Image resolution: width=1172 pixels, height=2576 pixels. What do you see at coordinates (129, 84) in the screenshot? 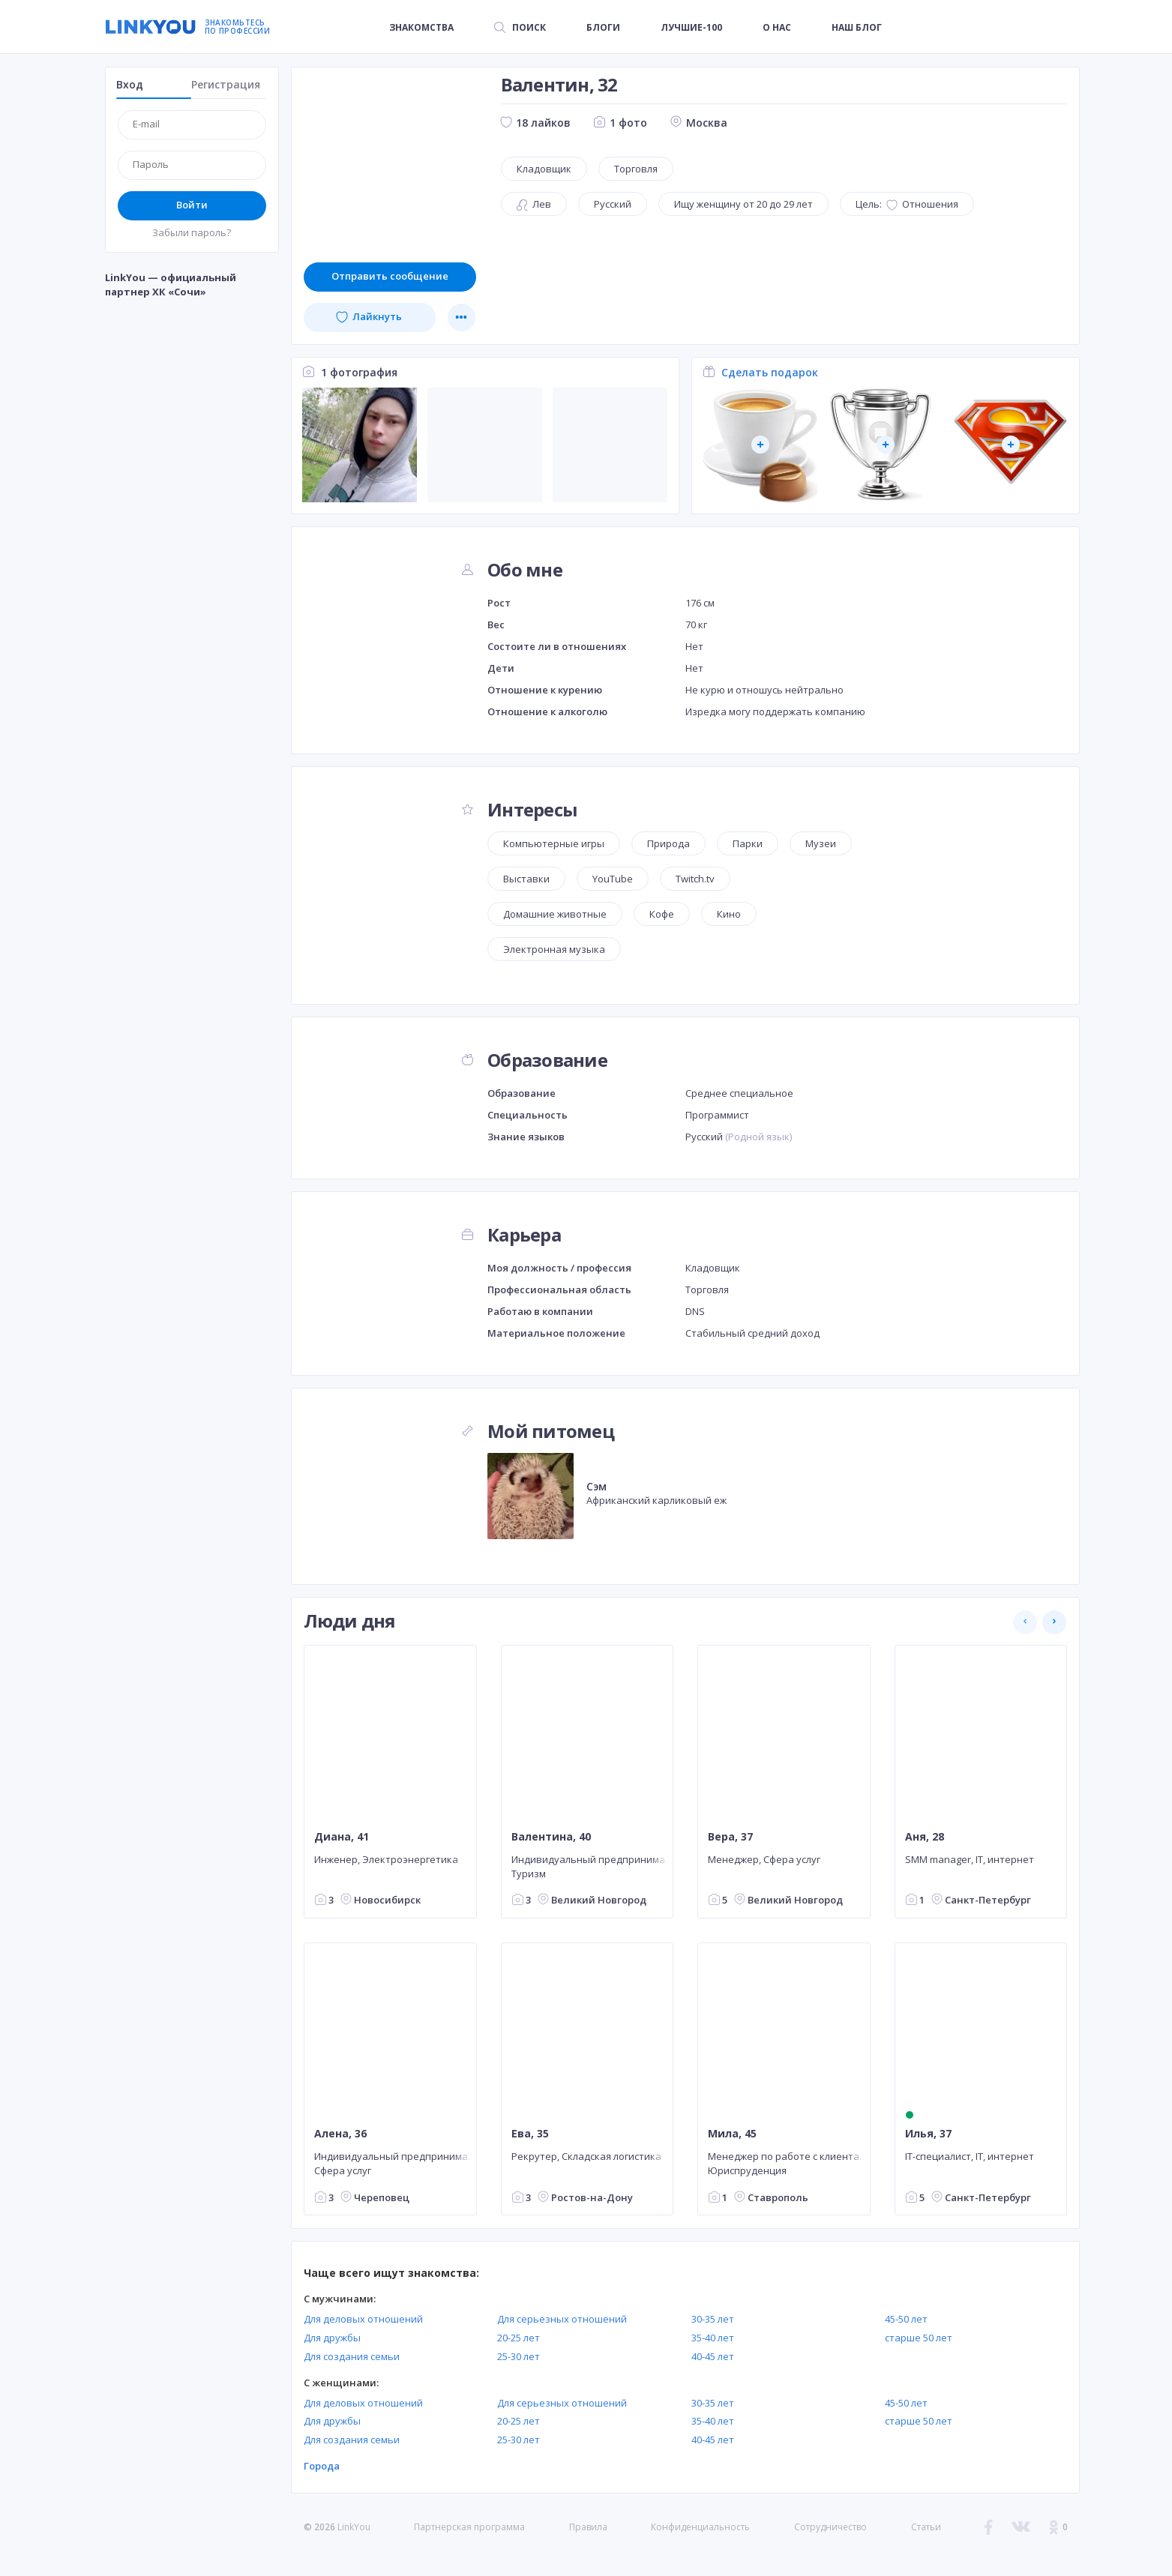
I see `Вход` at bounding box center [129, 84].